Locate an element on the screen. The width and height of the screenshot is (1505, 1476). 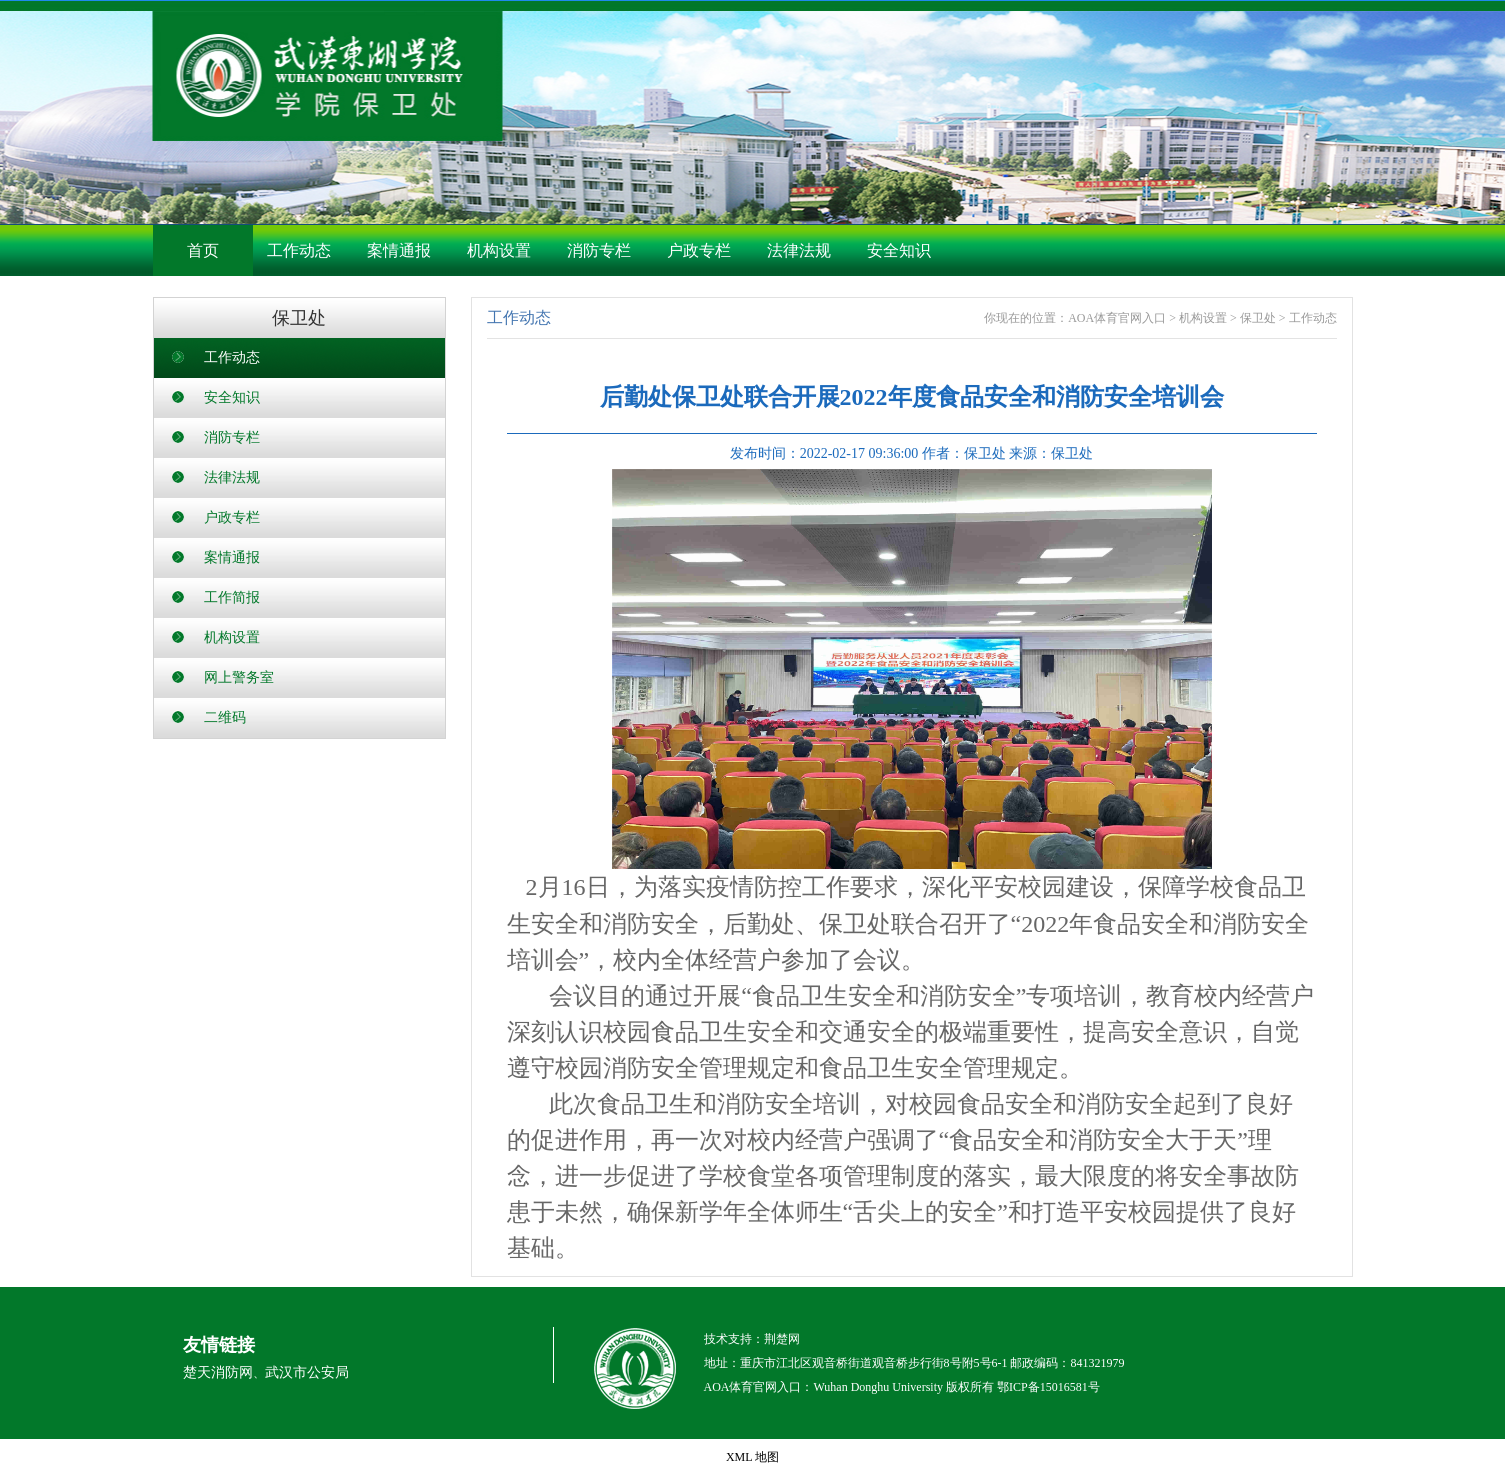
案情通报 is located at coordinates (399, 250).